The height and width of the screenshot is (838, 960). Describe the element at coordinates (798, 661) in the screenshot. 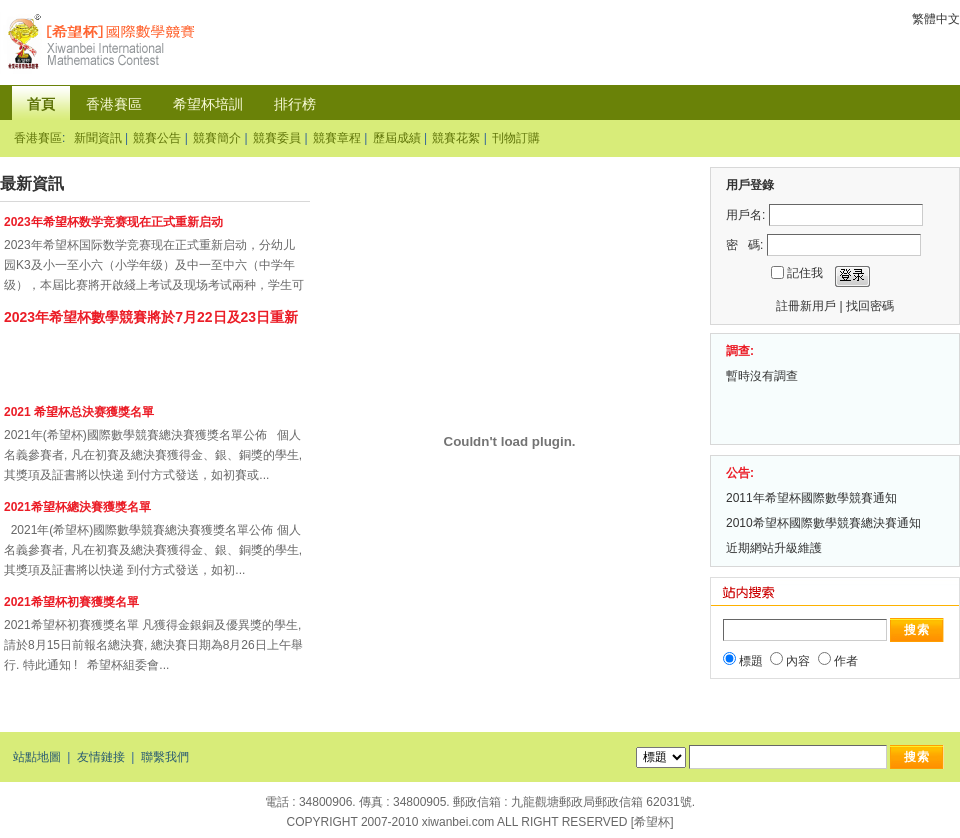

I see `內容` at that location.